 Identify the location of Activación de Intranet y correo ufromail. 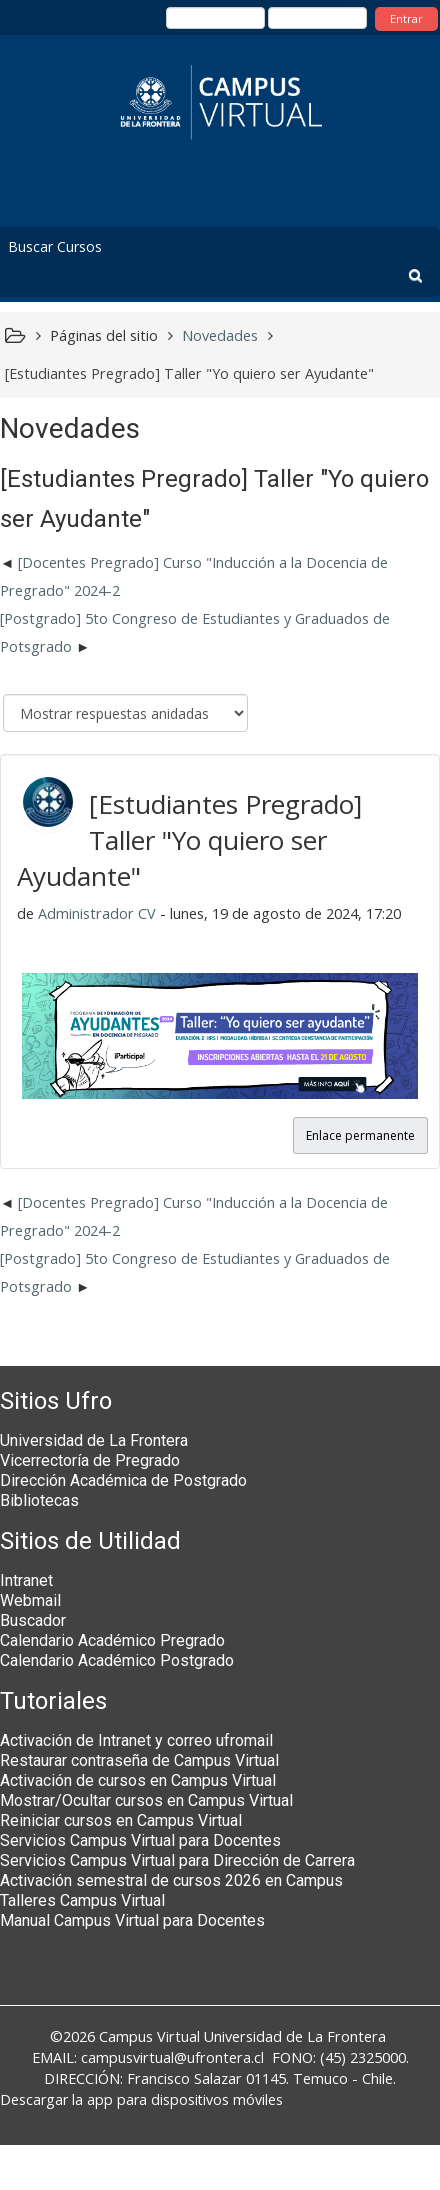
(136, 1740).